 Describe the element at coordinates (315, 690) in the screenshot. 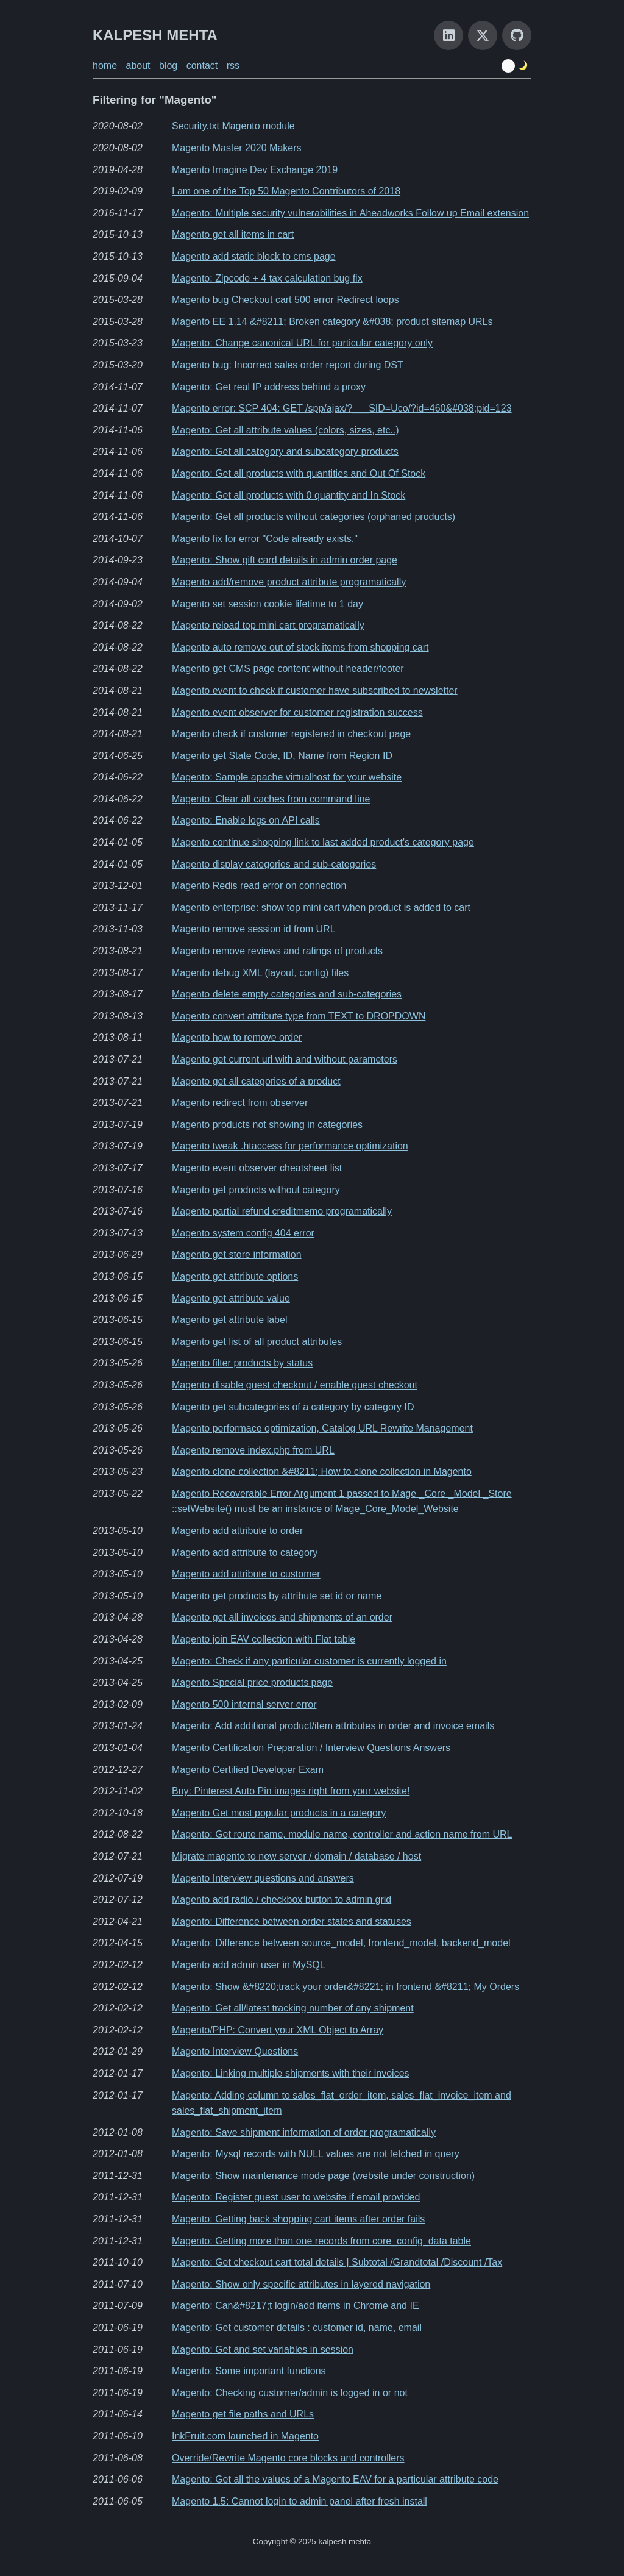

I see `Magento event to check if customer have subscribed to newsletter` at that location.